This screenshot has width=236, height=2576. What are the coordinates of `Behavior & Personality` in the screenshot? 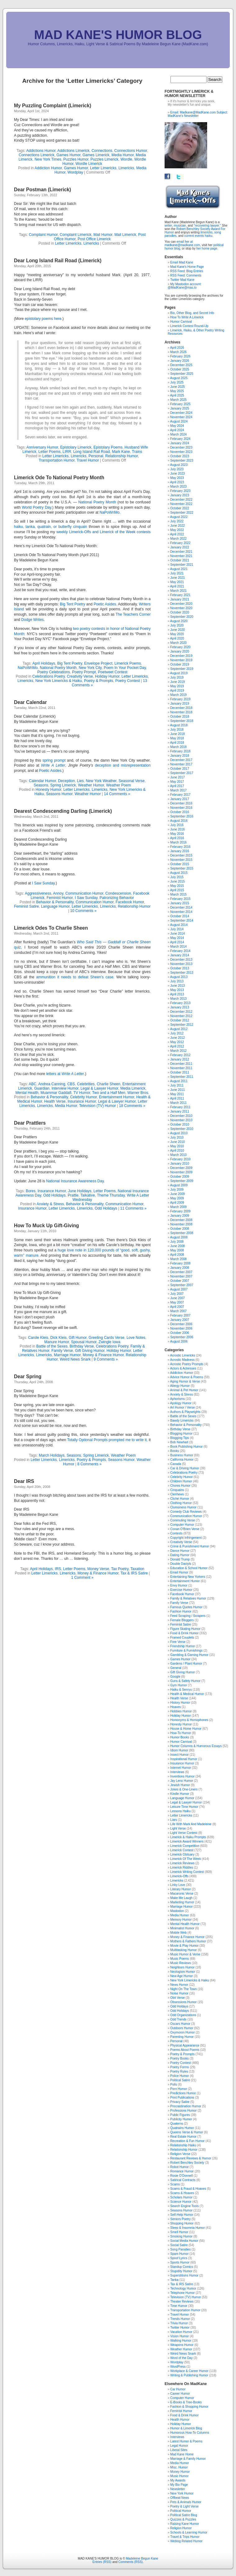 It's located at (55, 902).